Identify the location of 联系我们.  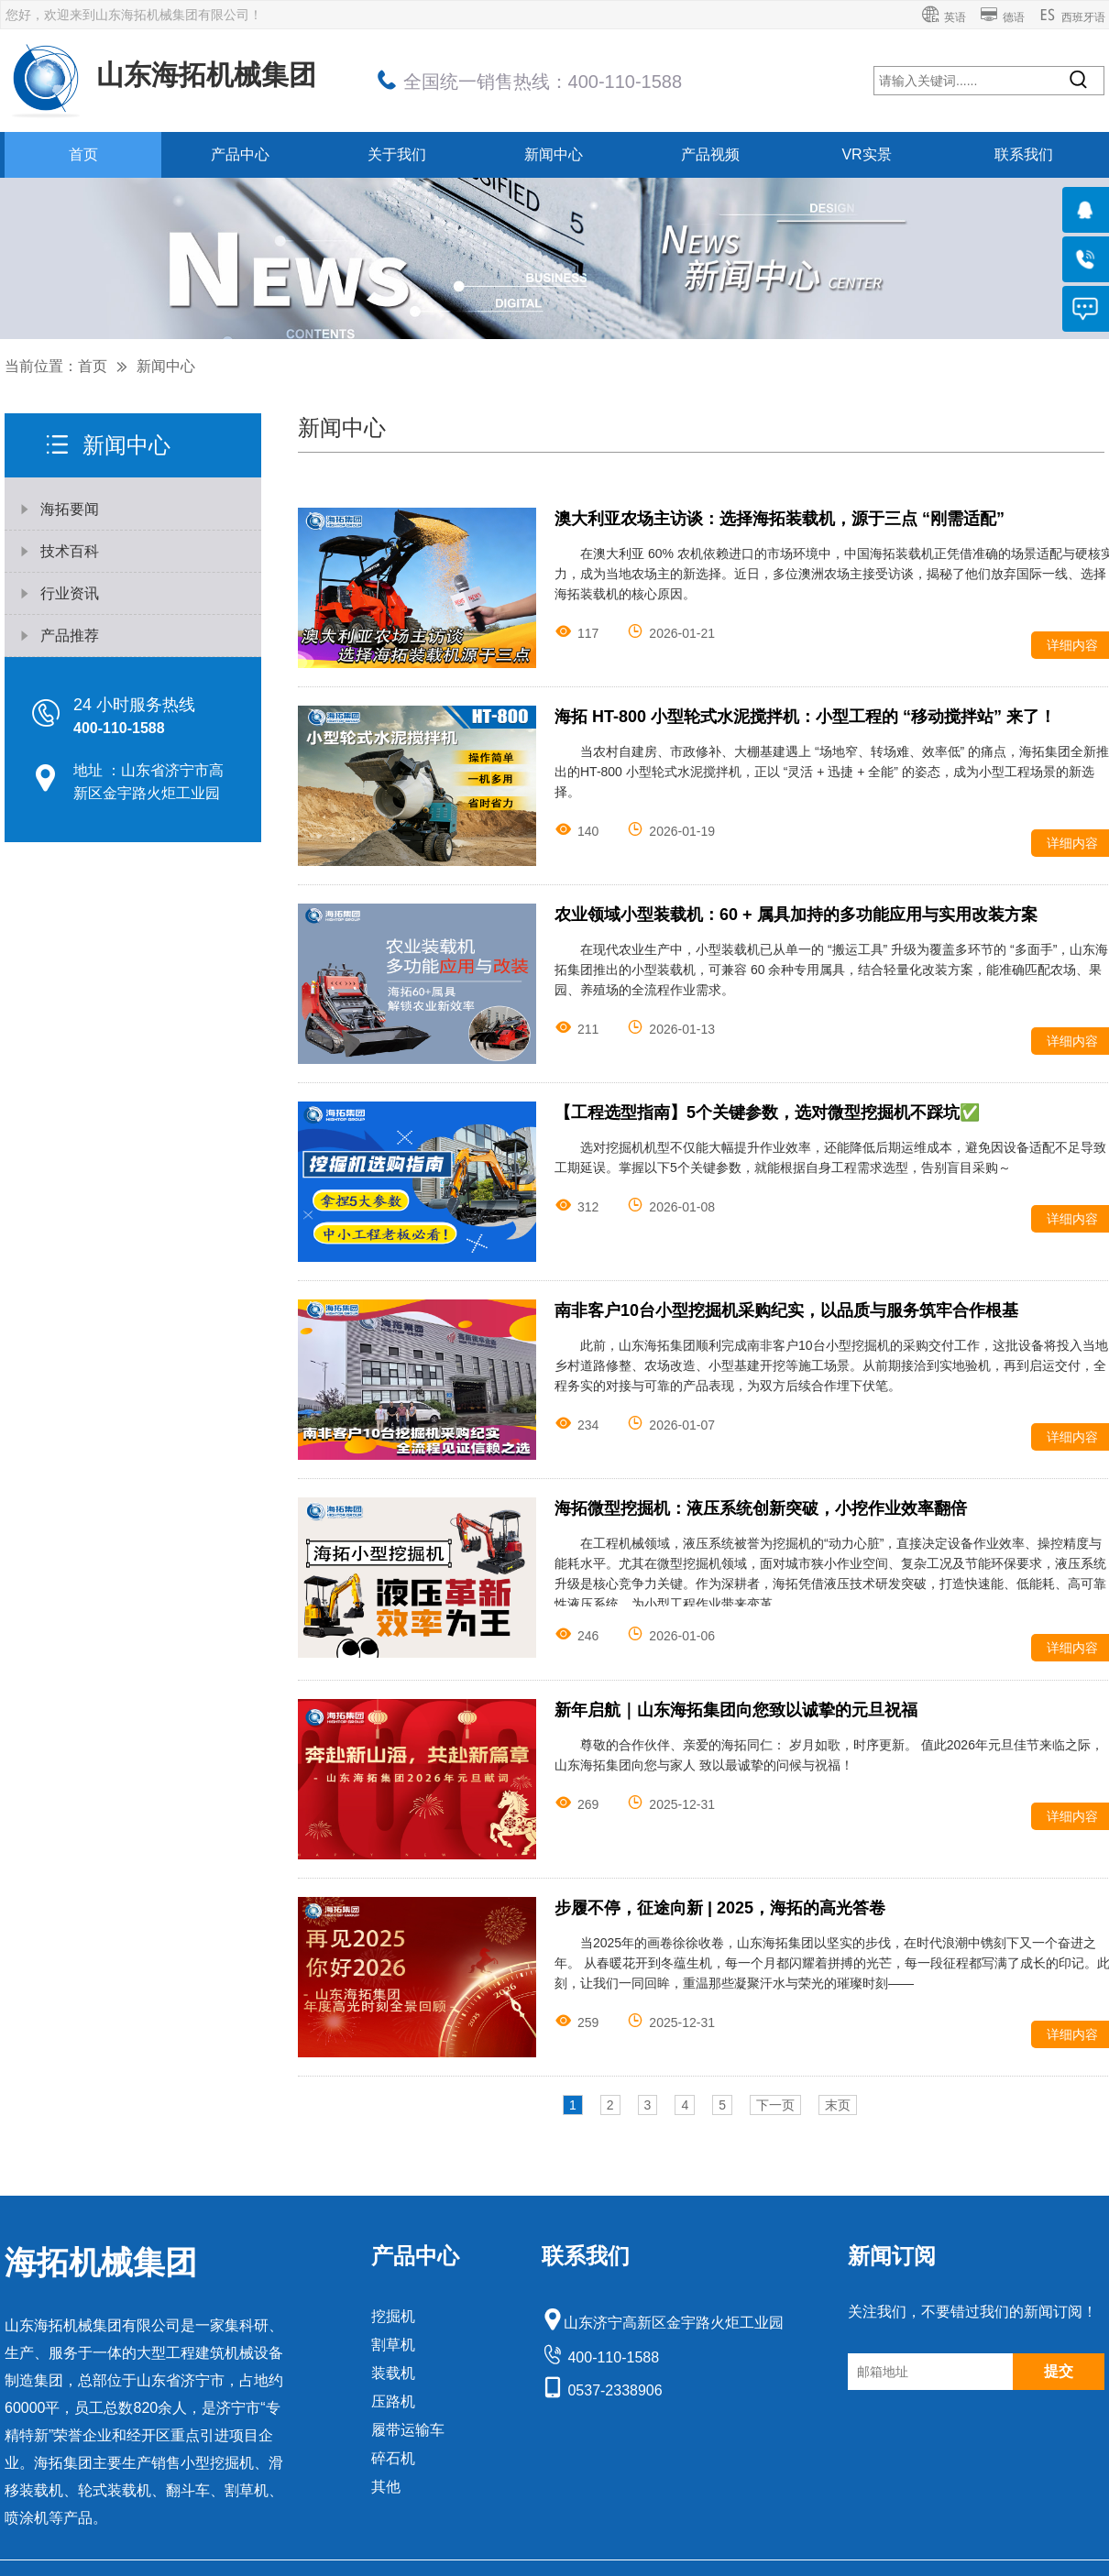
(1023, 154).